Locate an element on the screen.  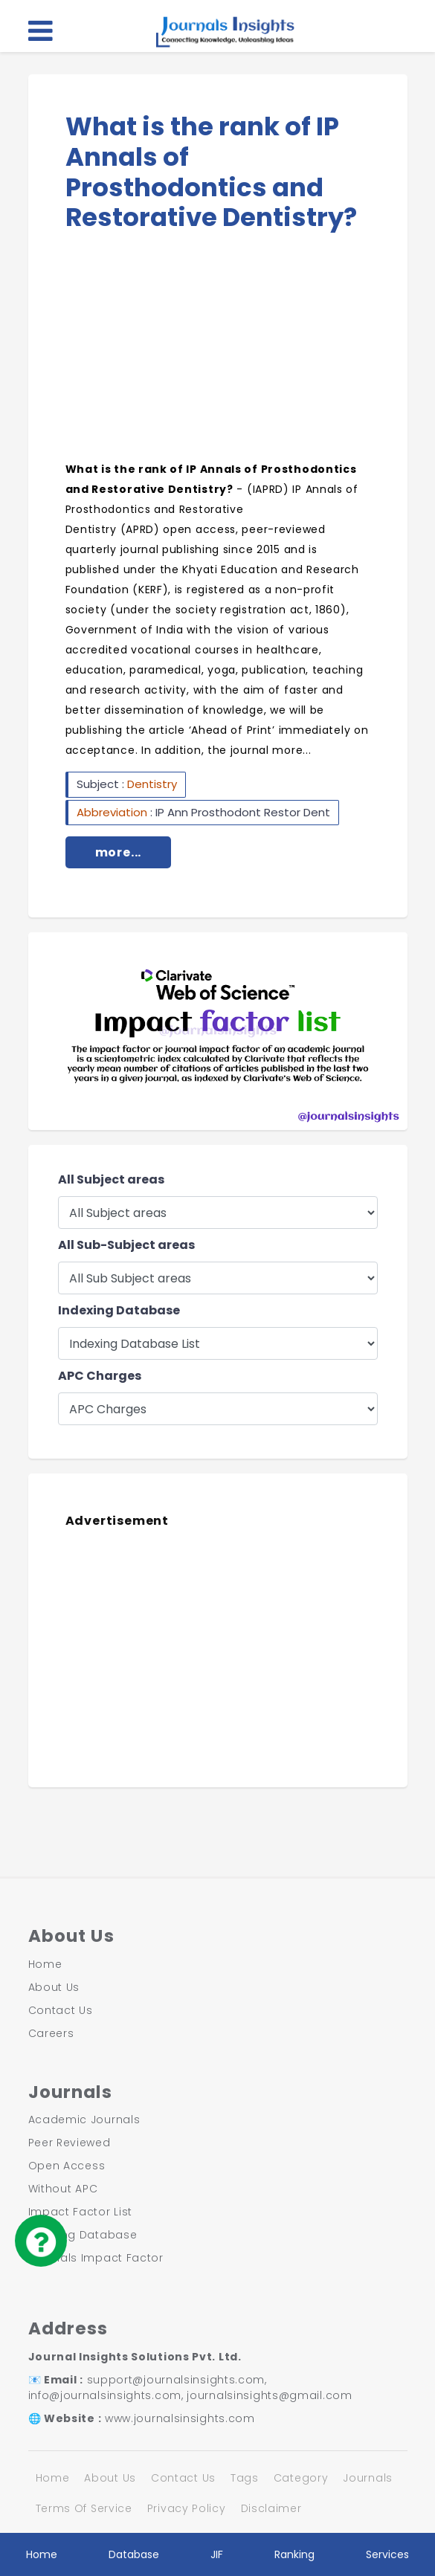
JIF is located at coordinates (216, 2554).